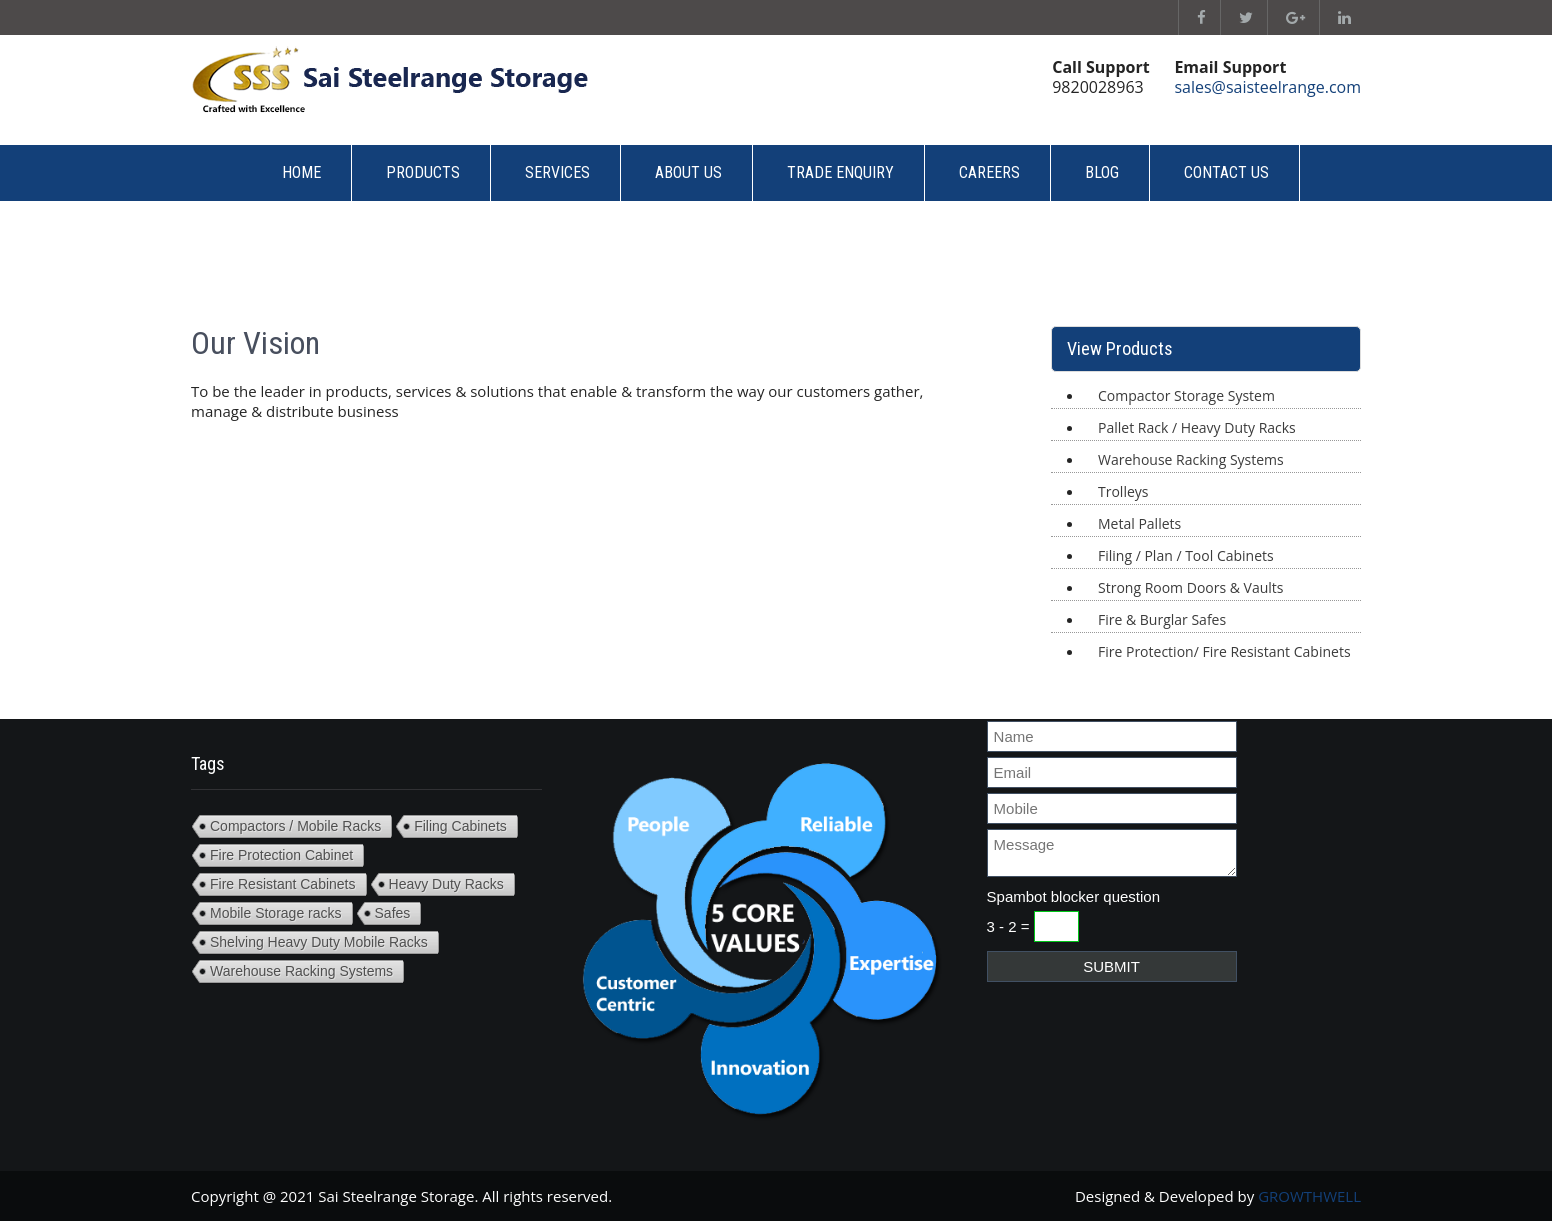 This screenshot has height=1221, width=1552. What do you see at coordinates (301, 172) in the screenshot?
I see `Home` at bounding box center [301, 172].